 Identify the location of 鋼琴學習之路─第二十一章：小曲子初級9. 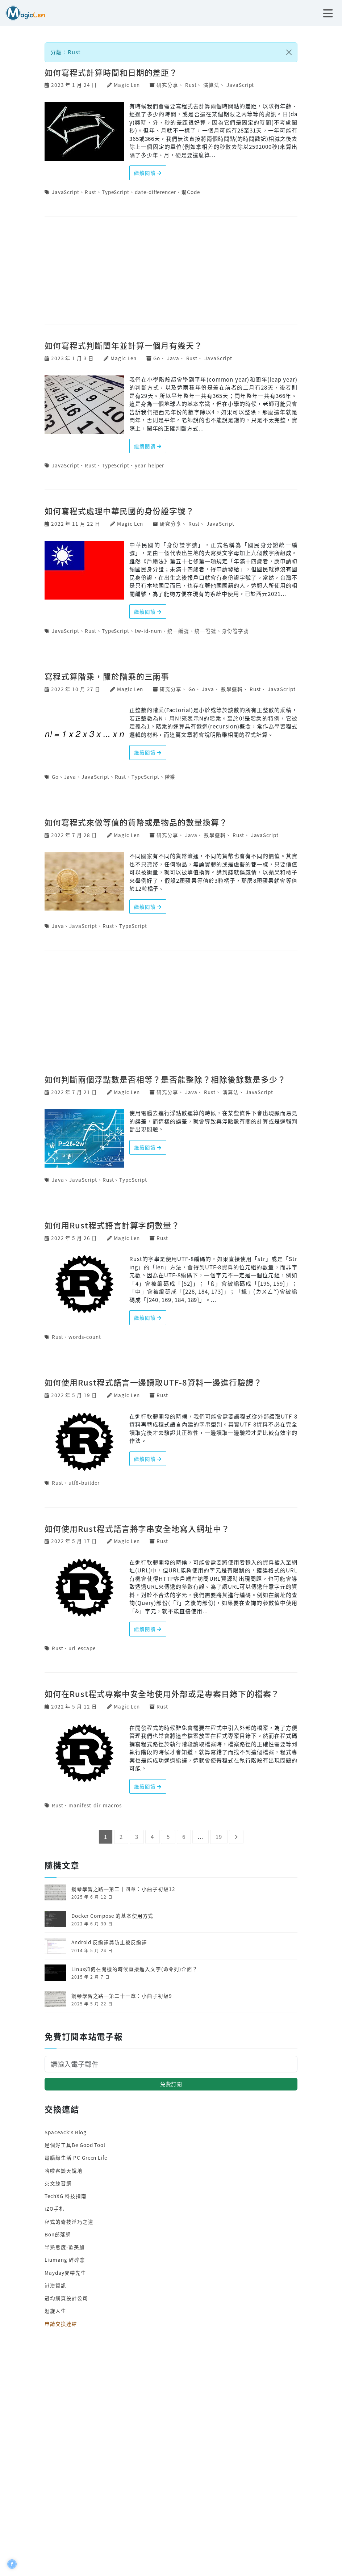
(121, 1995).